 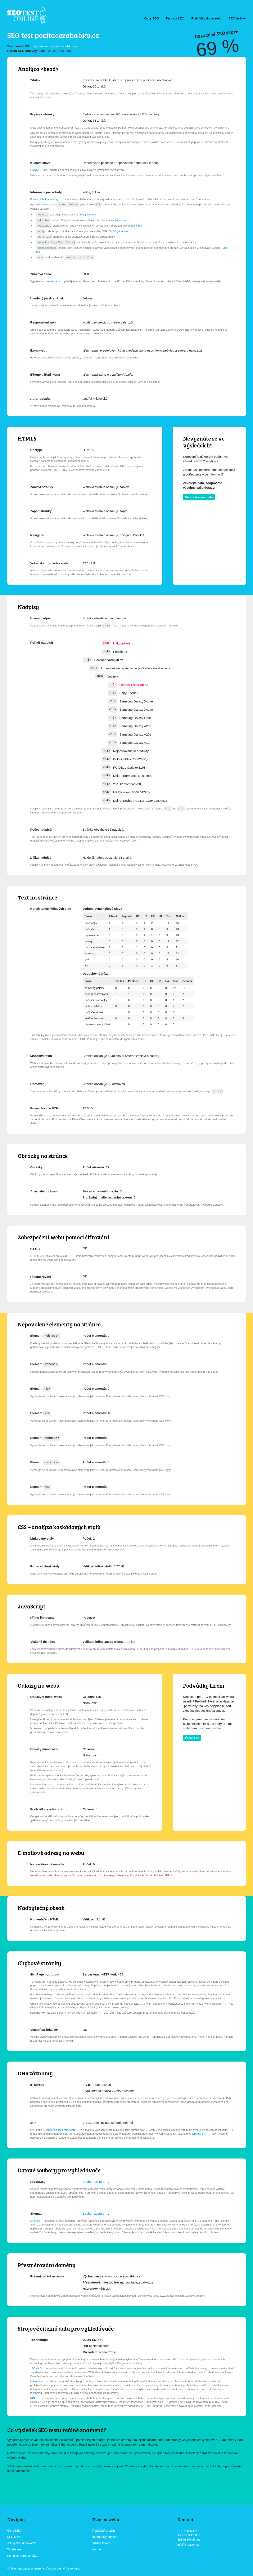 I want to click on tohoto meta tagu, so click(x=50, y=199).